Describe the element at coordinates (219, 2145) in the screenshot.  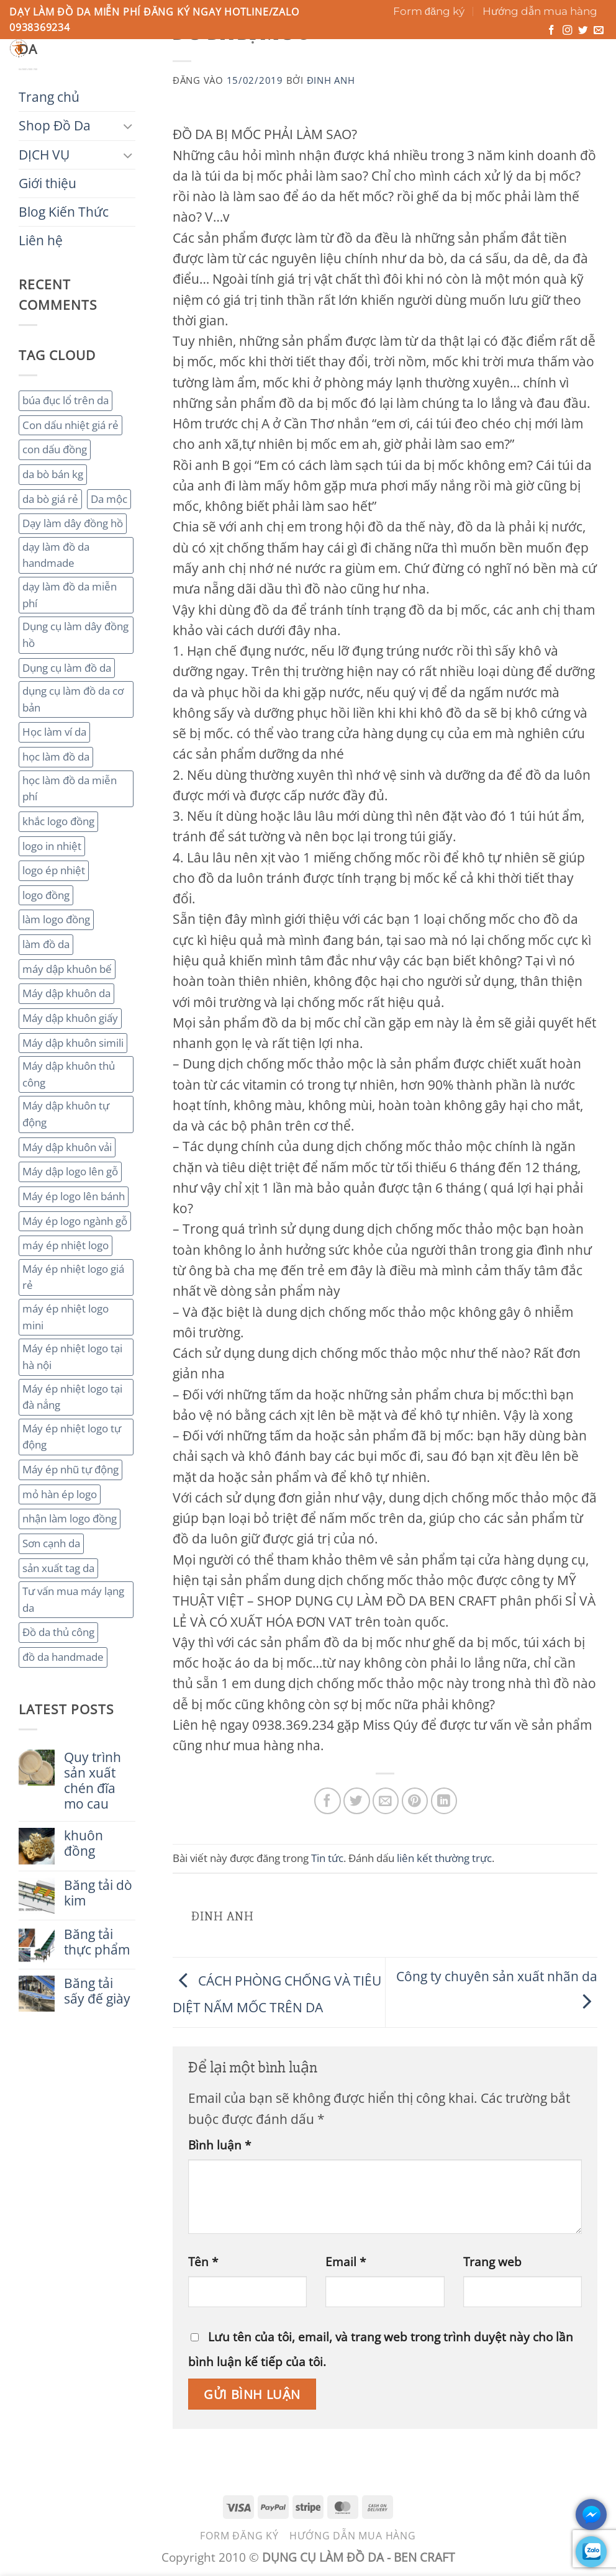
I see `Bình luận` at that location.